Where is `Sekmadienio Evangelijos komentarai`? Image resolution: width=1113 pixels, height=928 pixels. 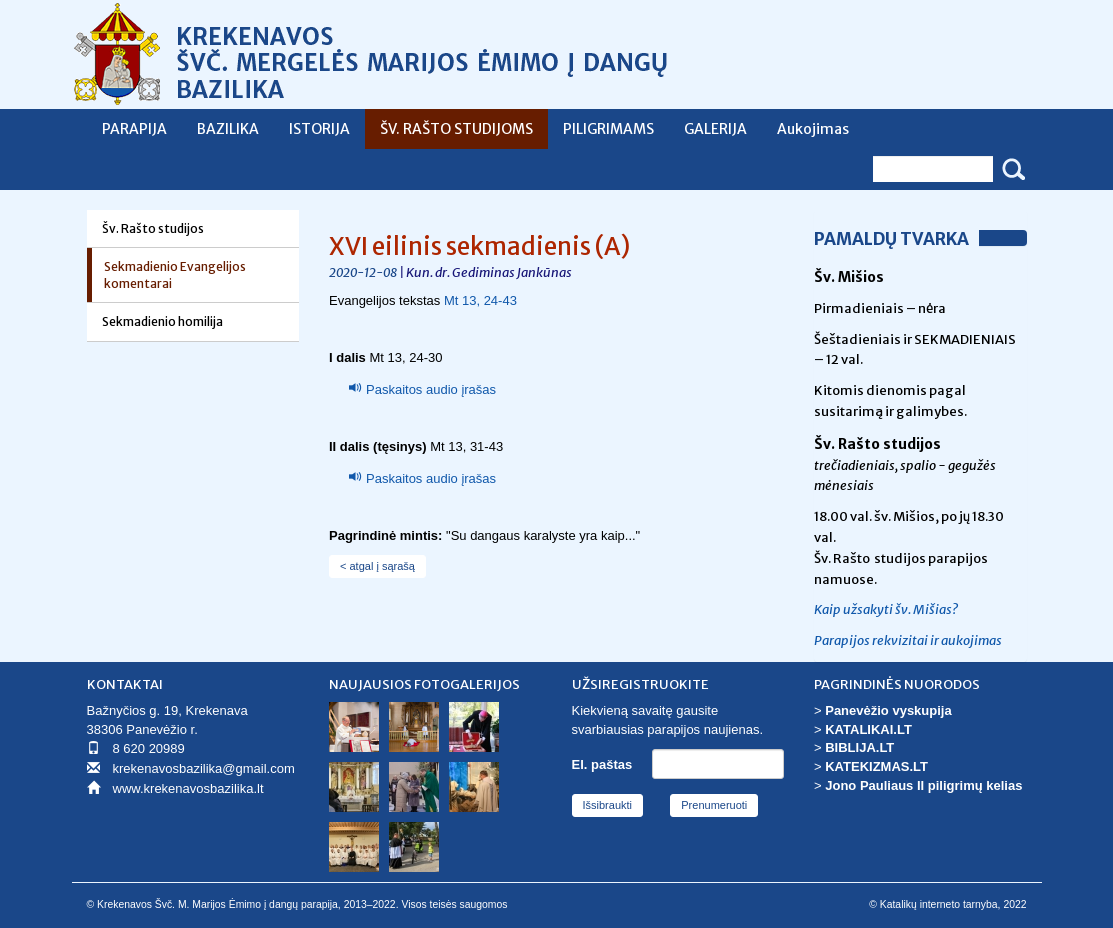 Sekmadienio Evangelijos komentarai is located at coordinates (175, 275).